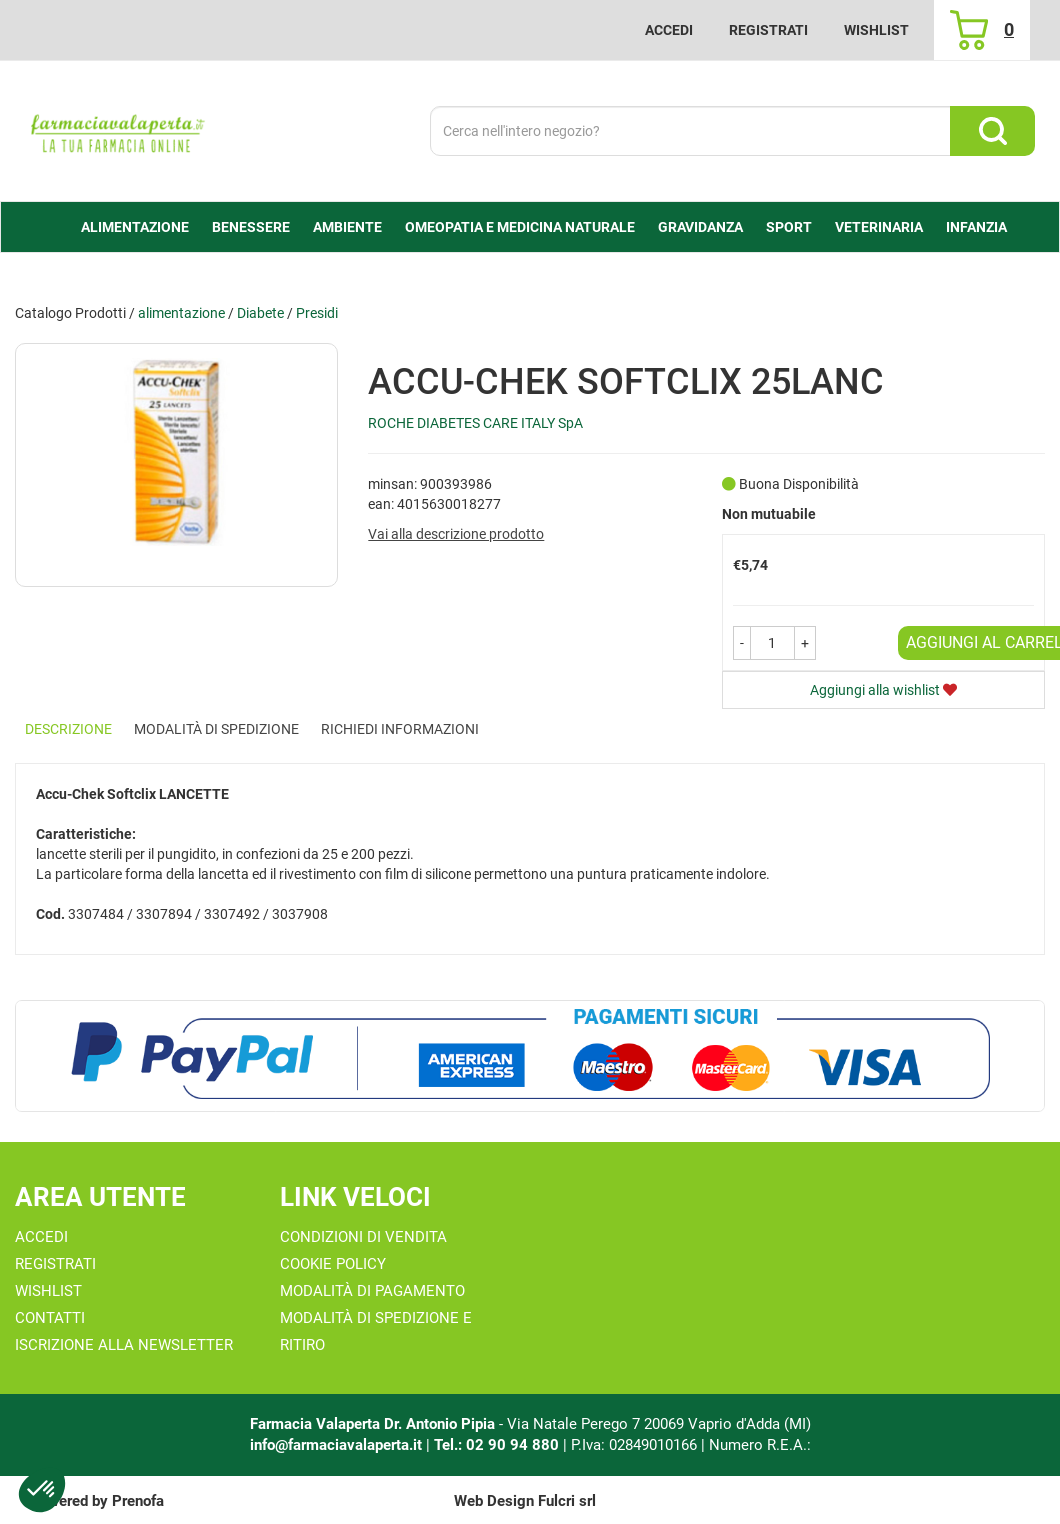  What do you see at coordinates (498, 1445) in the screenshot?
I see `Tel.: 02 90 94 880` at bounding box center [498, 1445].